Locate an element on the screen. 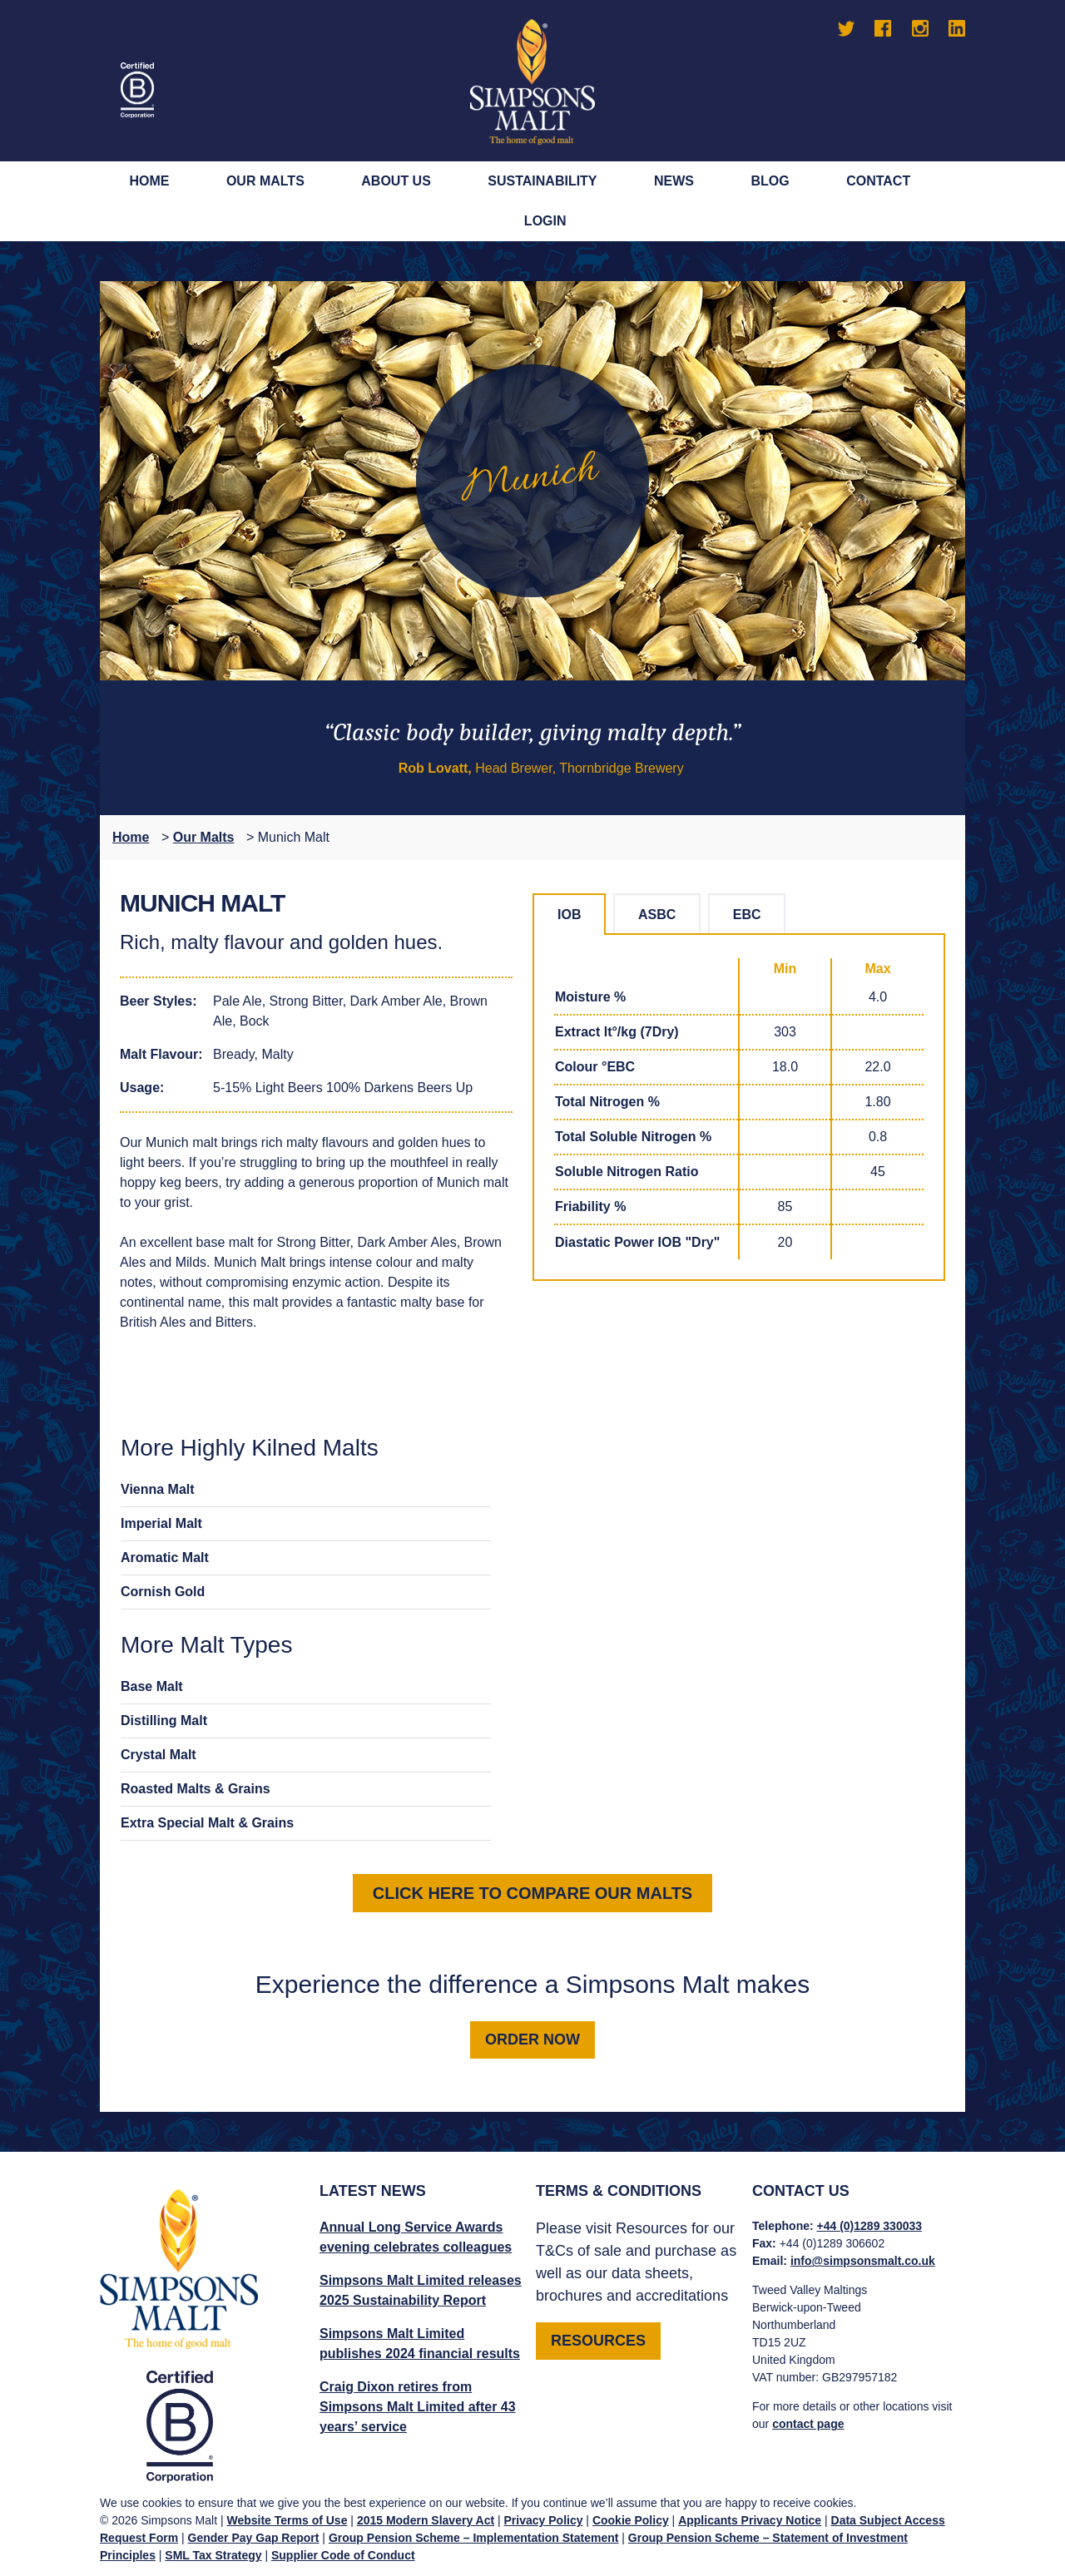 The width and height of the screenshot is (1065, 2576). Facebook [Go to Simpsons Malt Facebook] is located at coordinates (882, 28).